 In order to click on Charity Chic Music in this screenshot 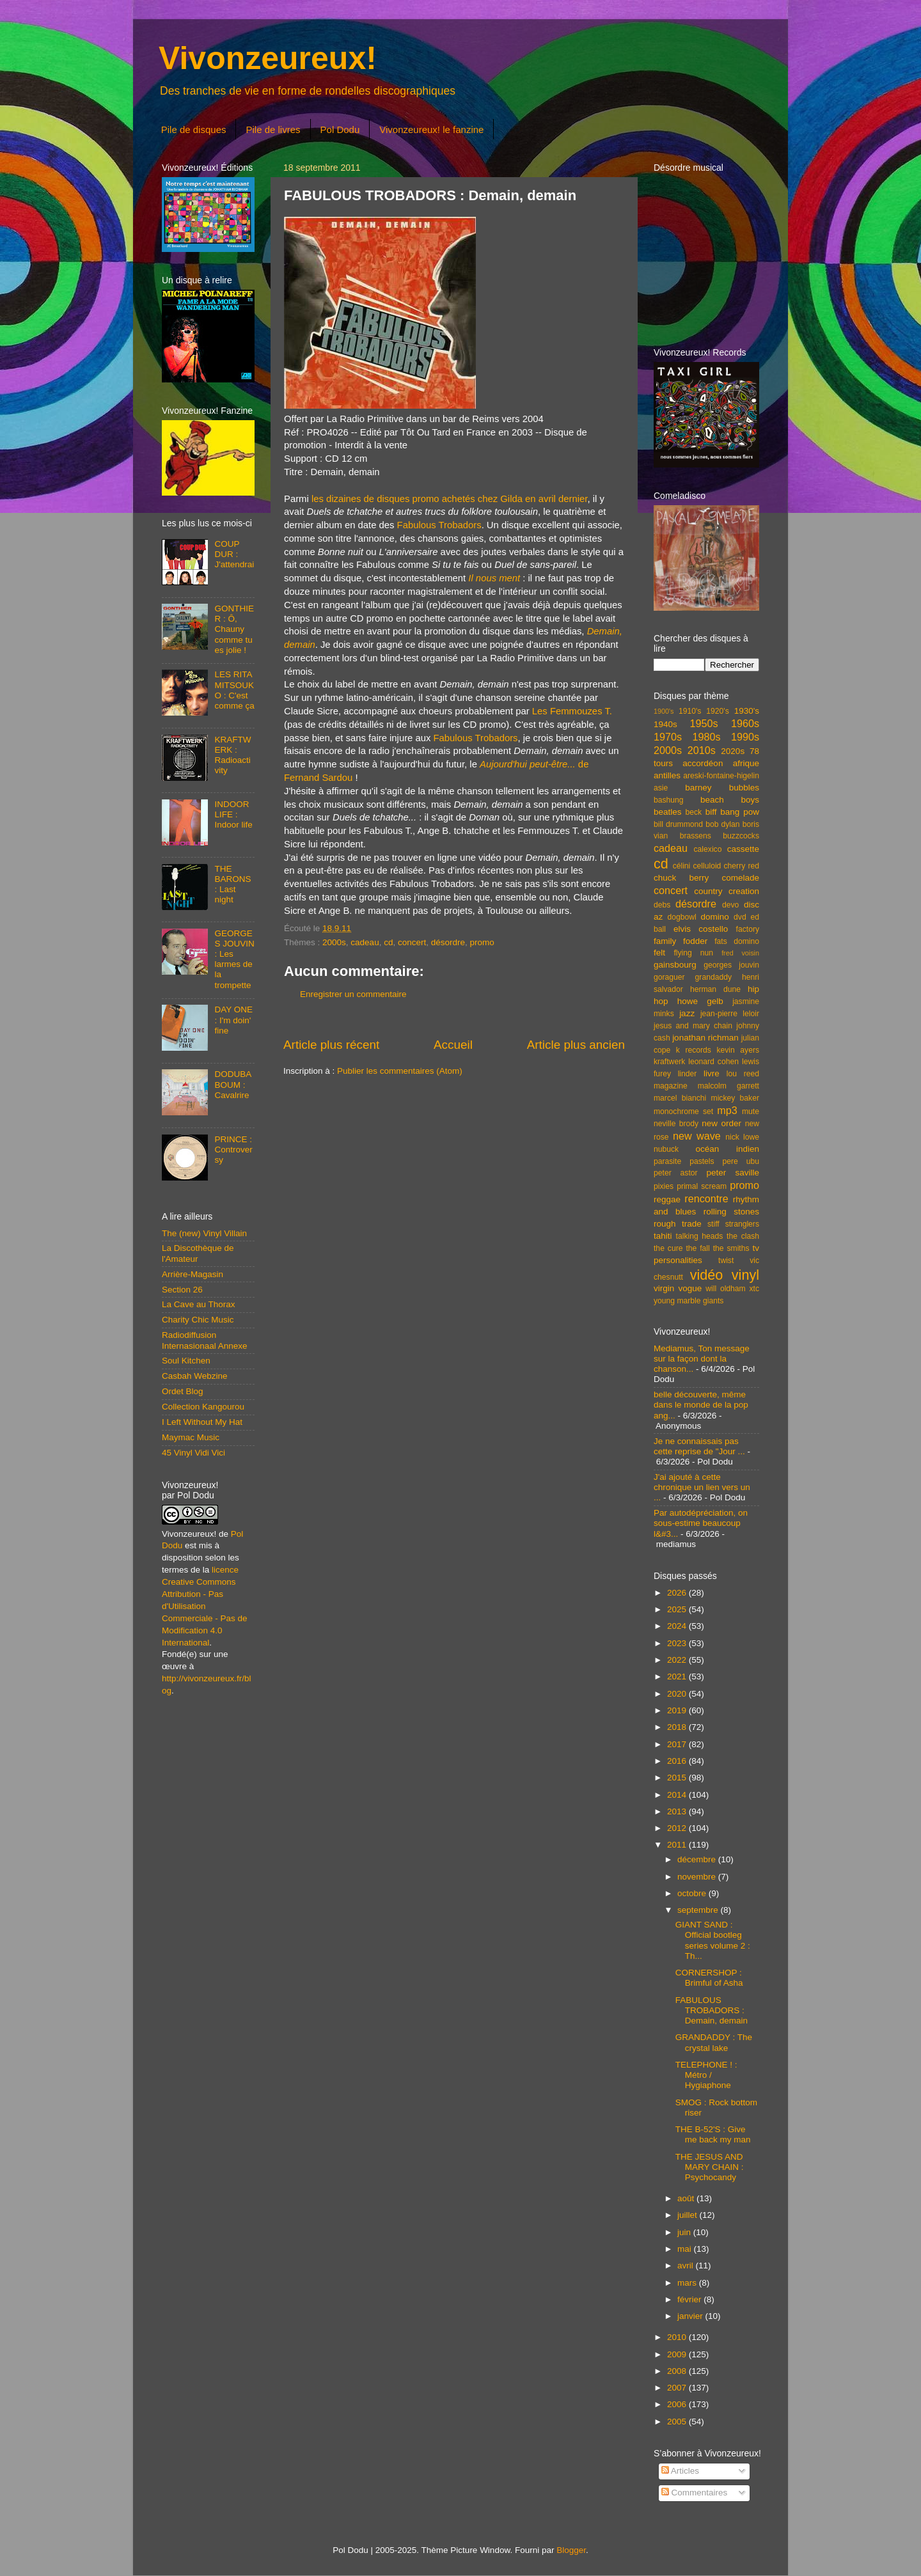, I will do `click(198, 1319)`.